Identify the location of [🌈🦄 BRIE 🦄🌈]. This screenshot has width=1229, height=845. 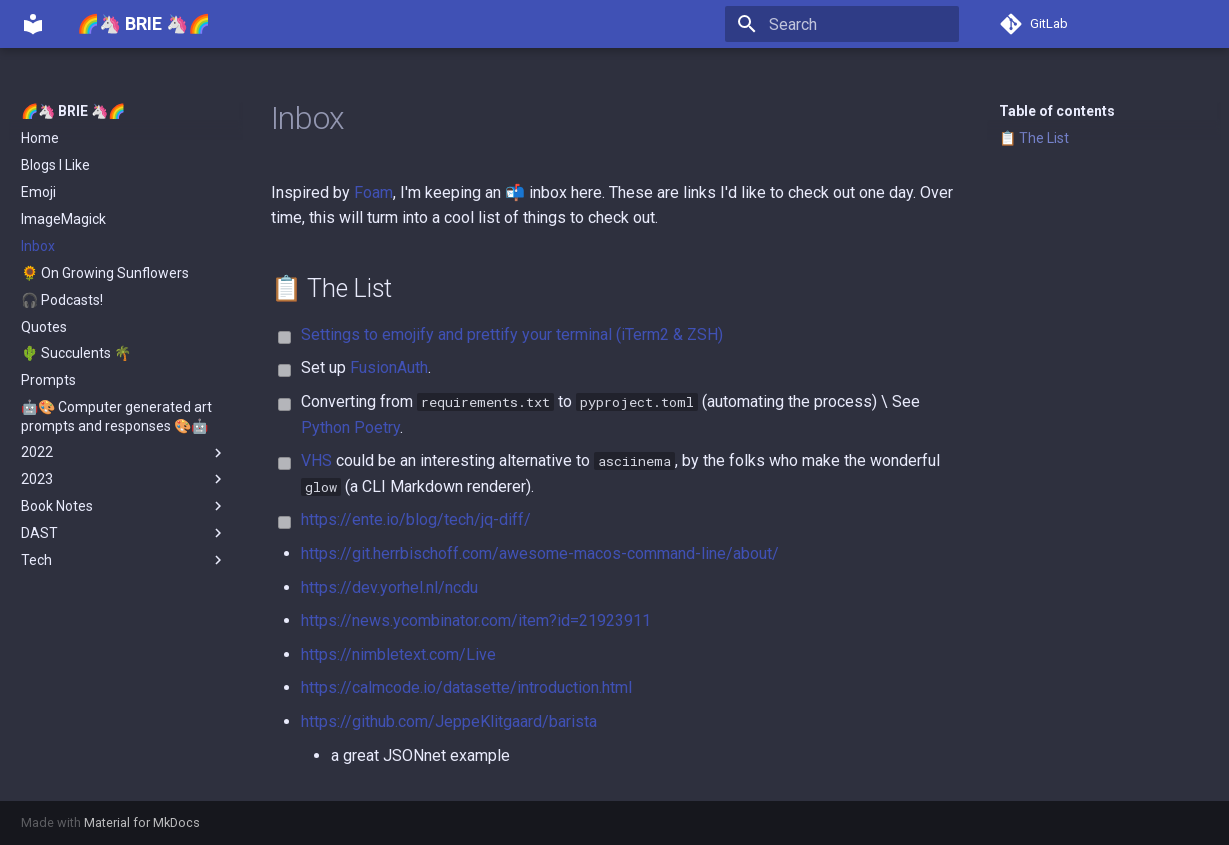
(33, 24).